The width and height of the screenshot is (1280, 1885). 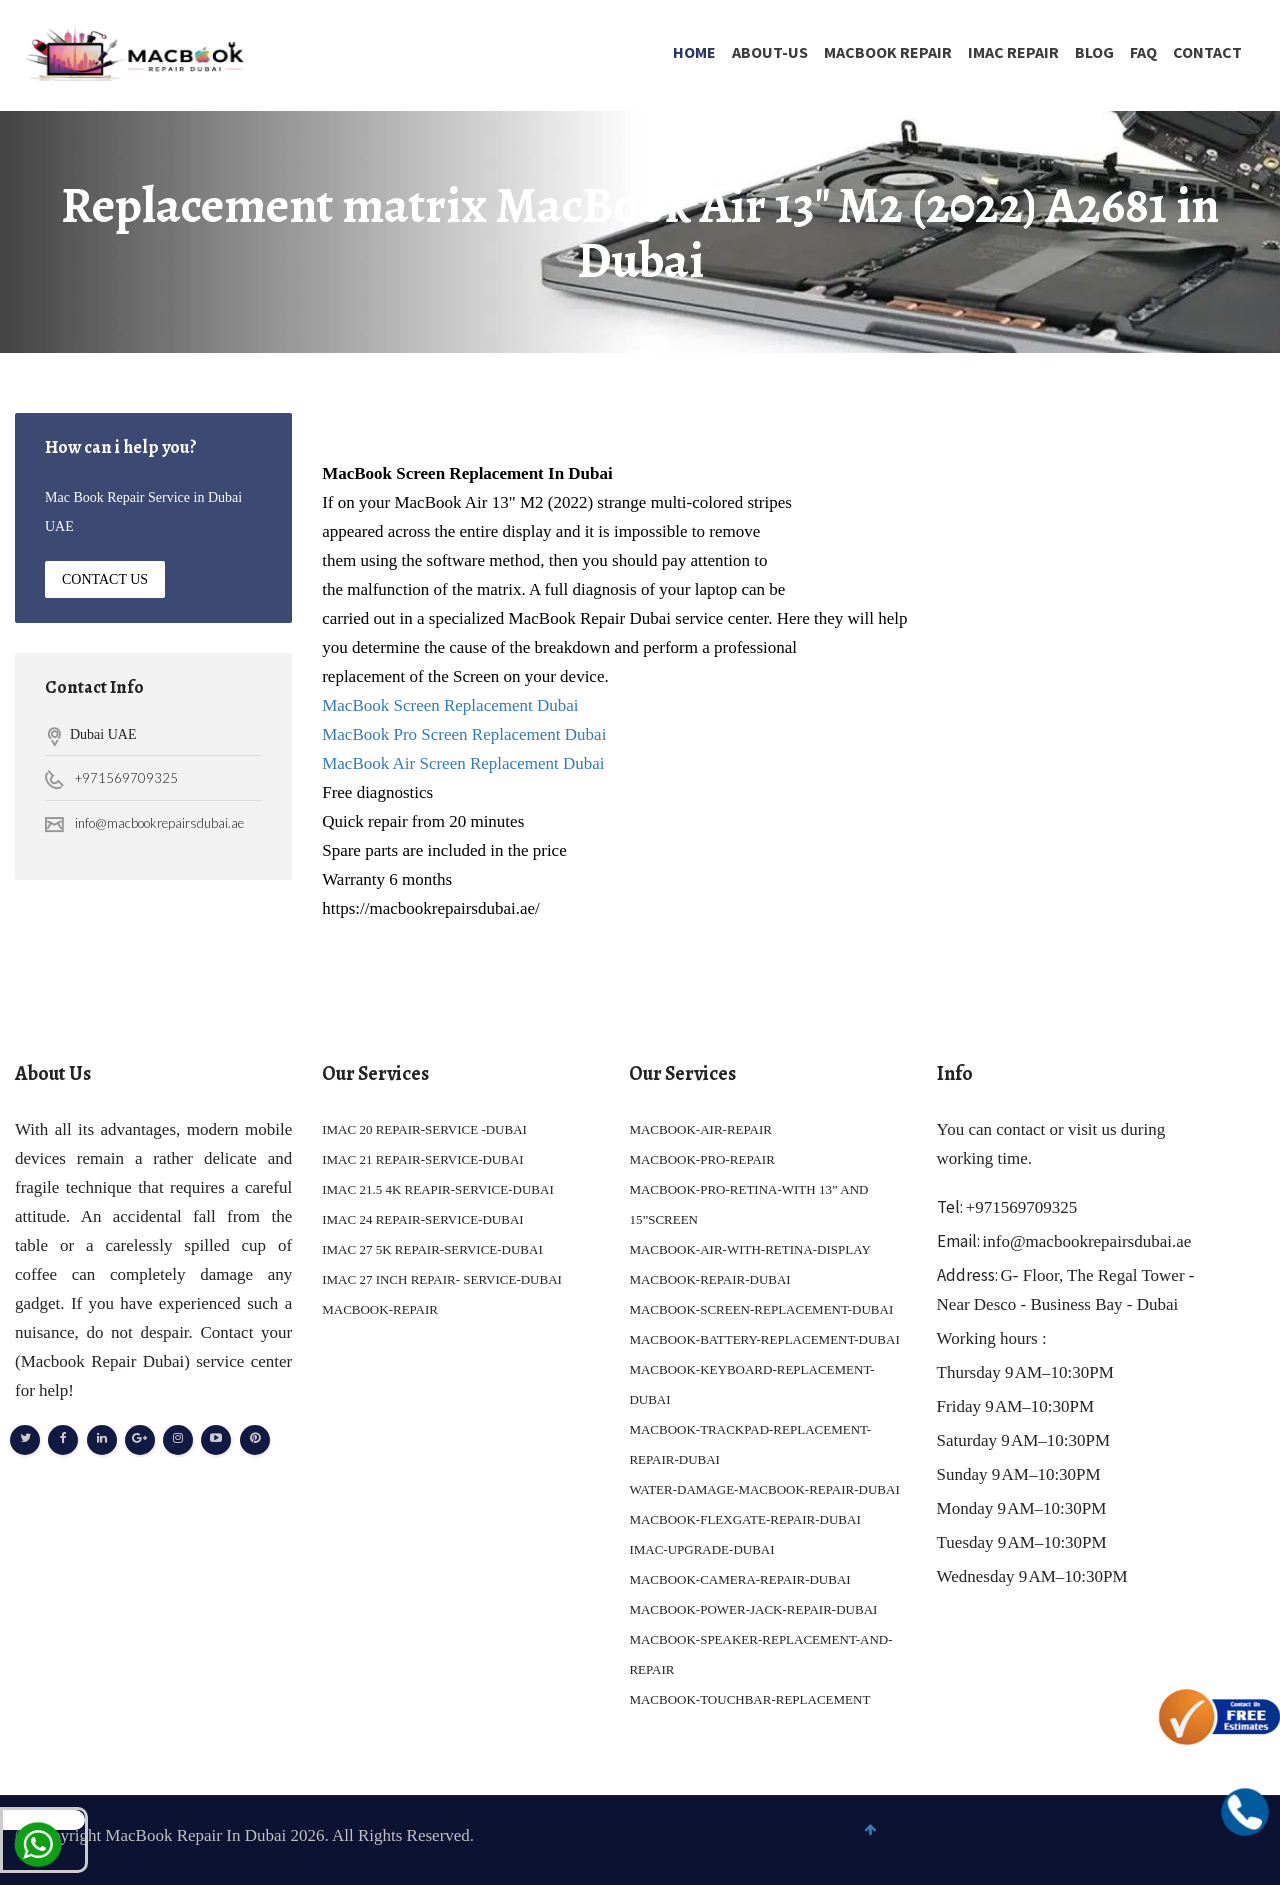 I want to click on MACBOOK-CAMERA-REPAIR-DUBAI, so click(x=739, y=1579).